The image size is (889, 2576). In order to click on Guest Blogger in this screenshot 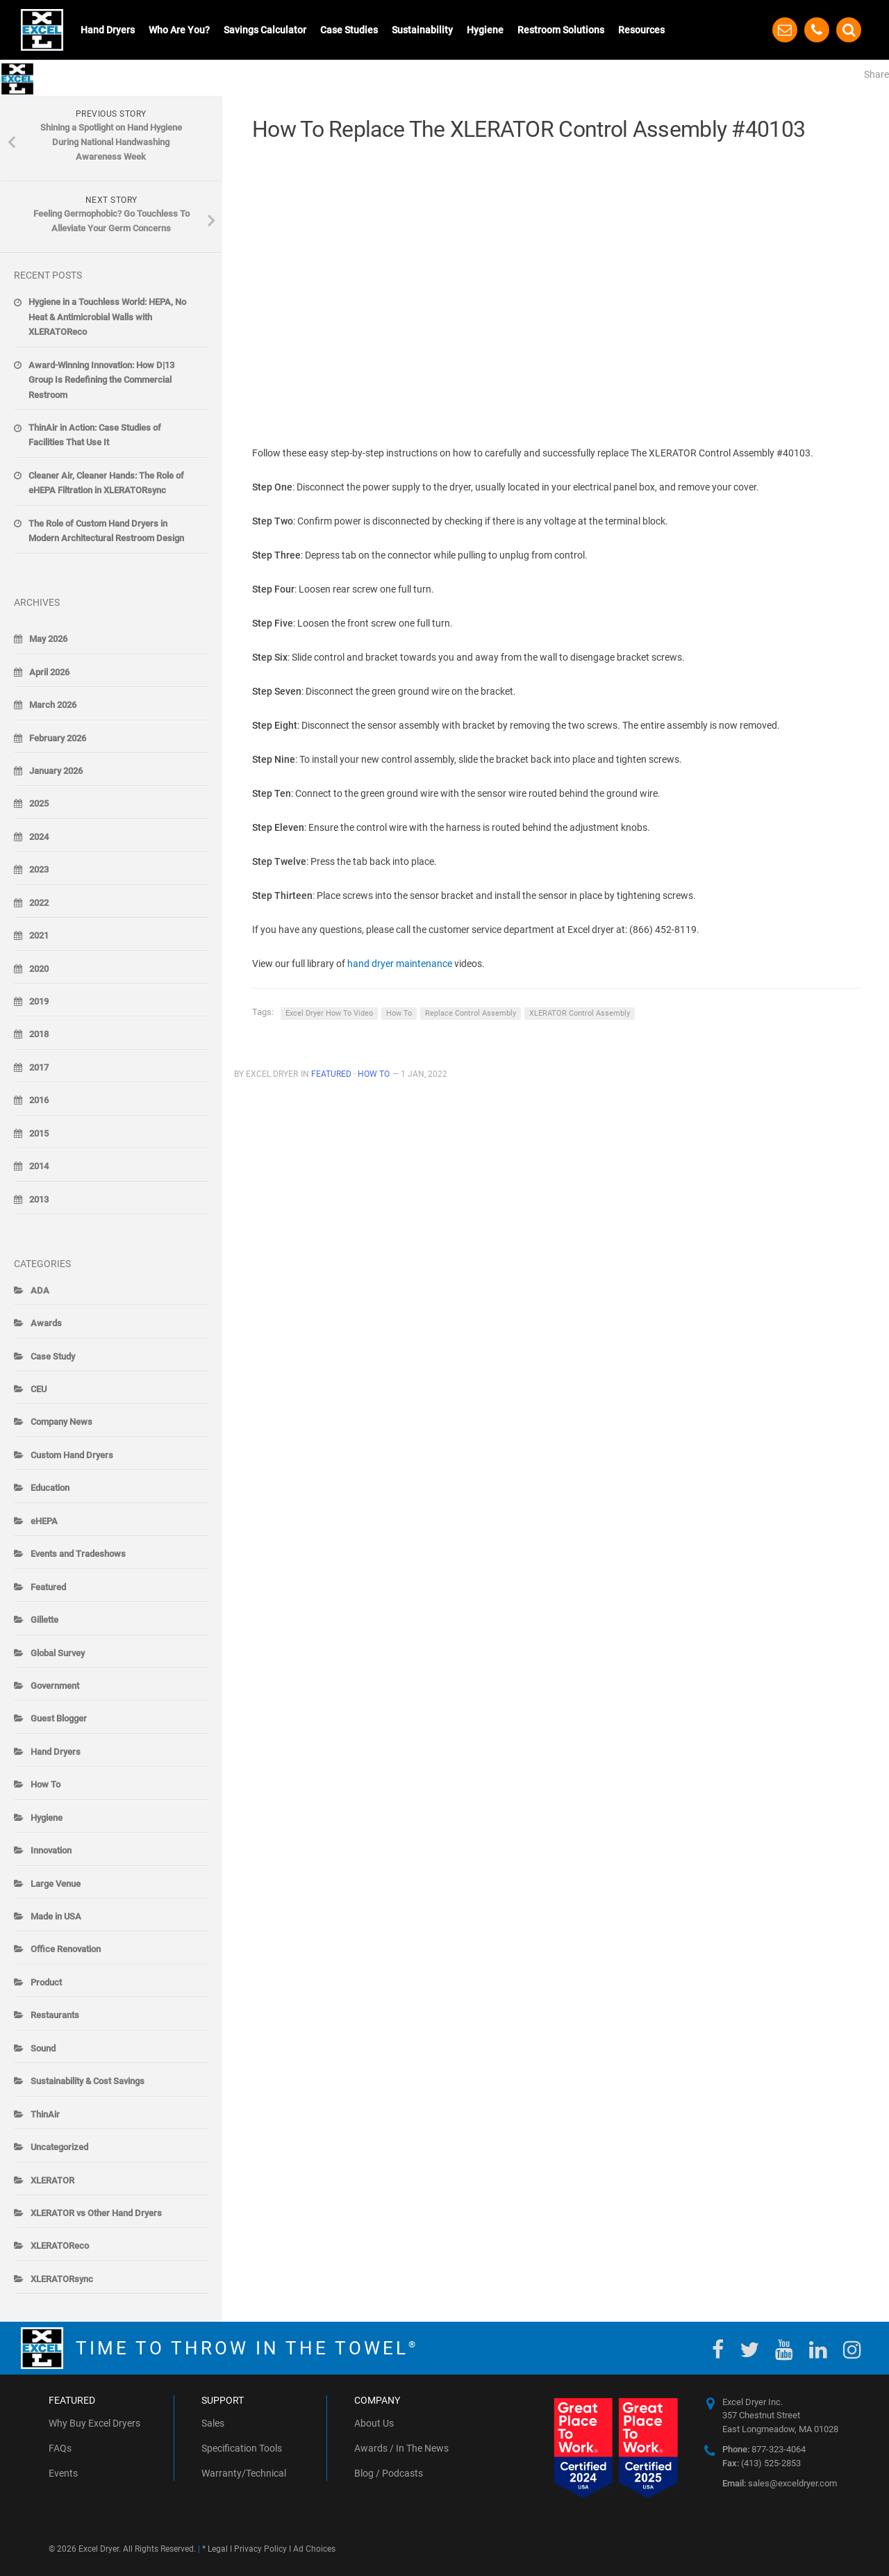, I will do `click(59, 1718)`.